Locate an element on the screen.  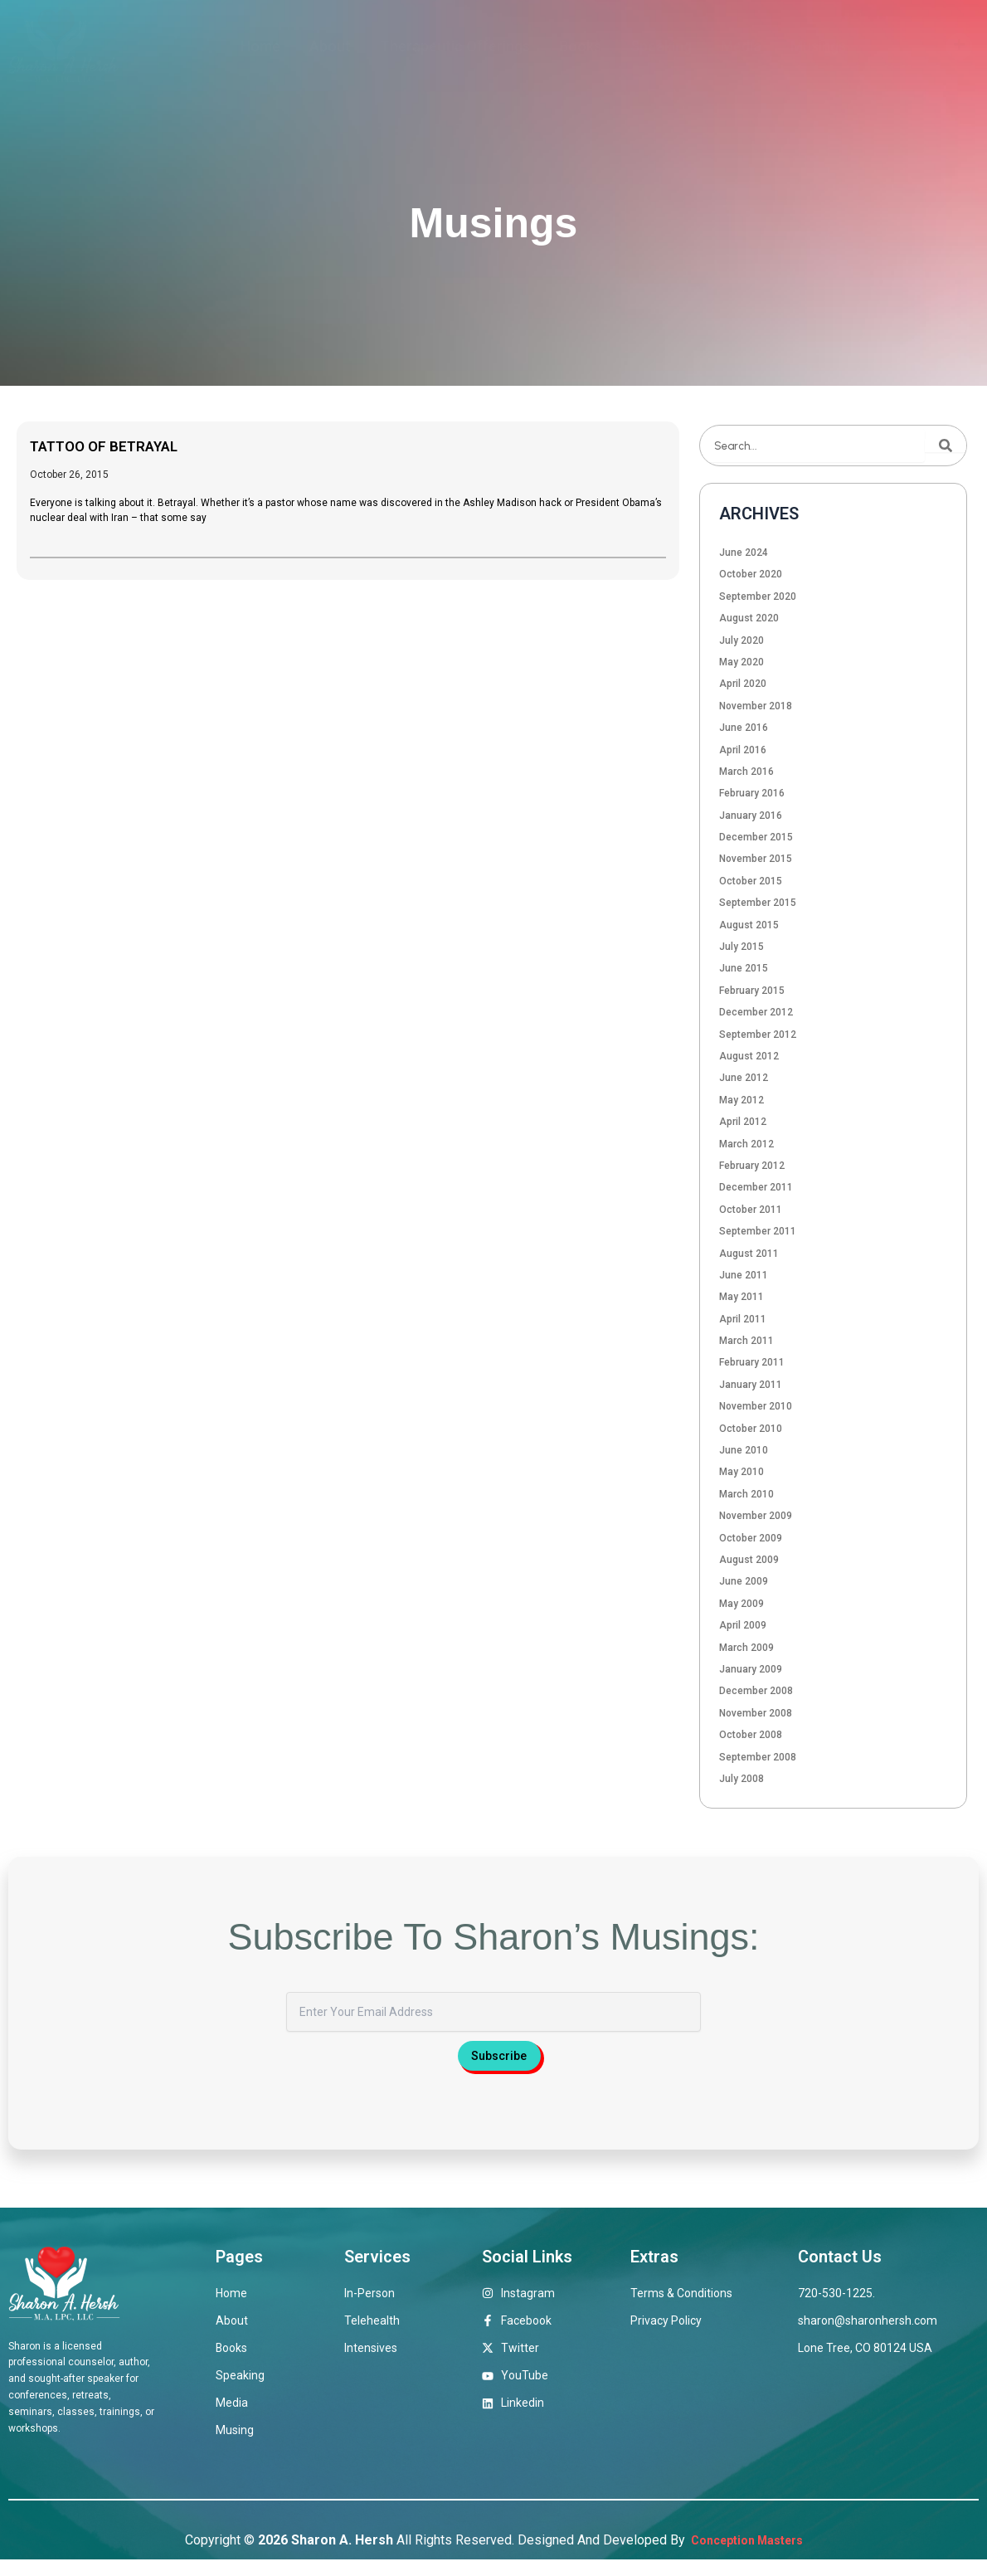
September 2012 is located at coordinates (757, 1034).